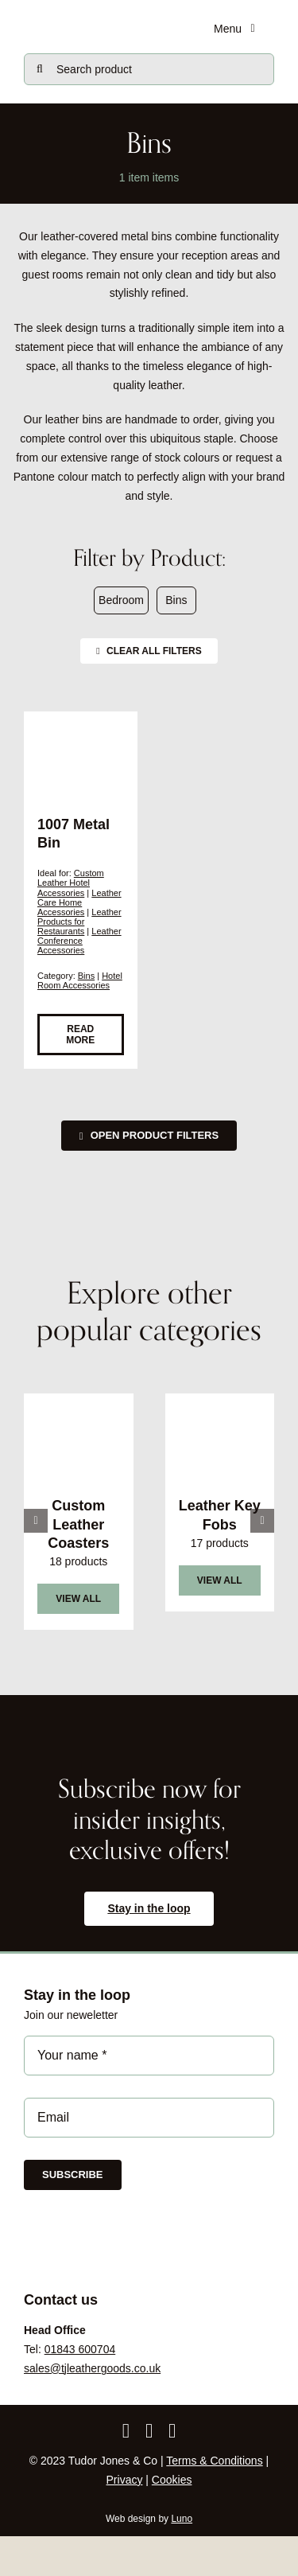  Describe the element at coordinates (40, 69) in the screenshot. I see `[Search]` at that location.